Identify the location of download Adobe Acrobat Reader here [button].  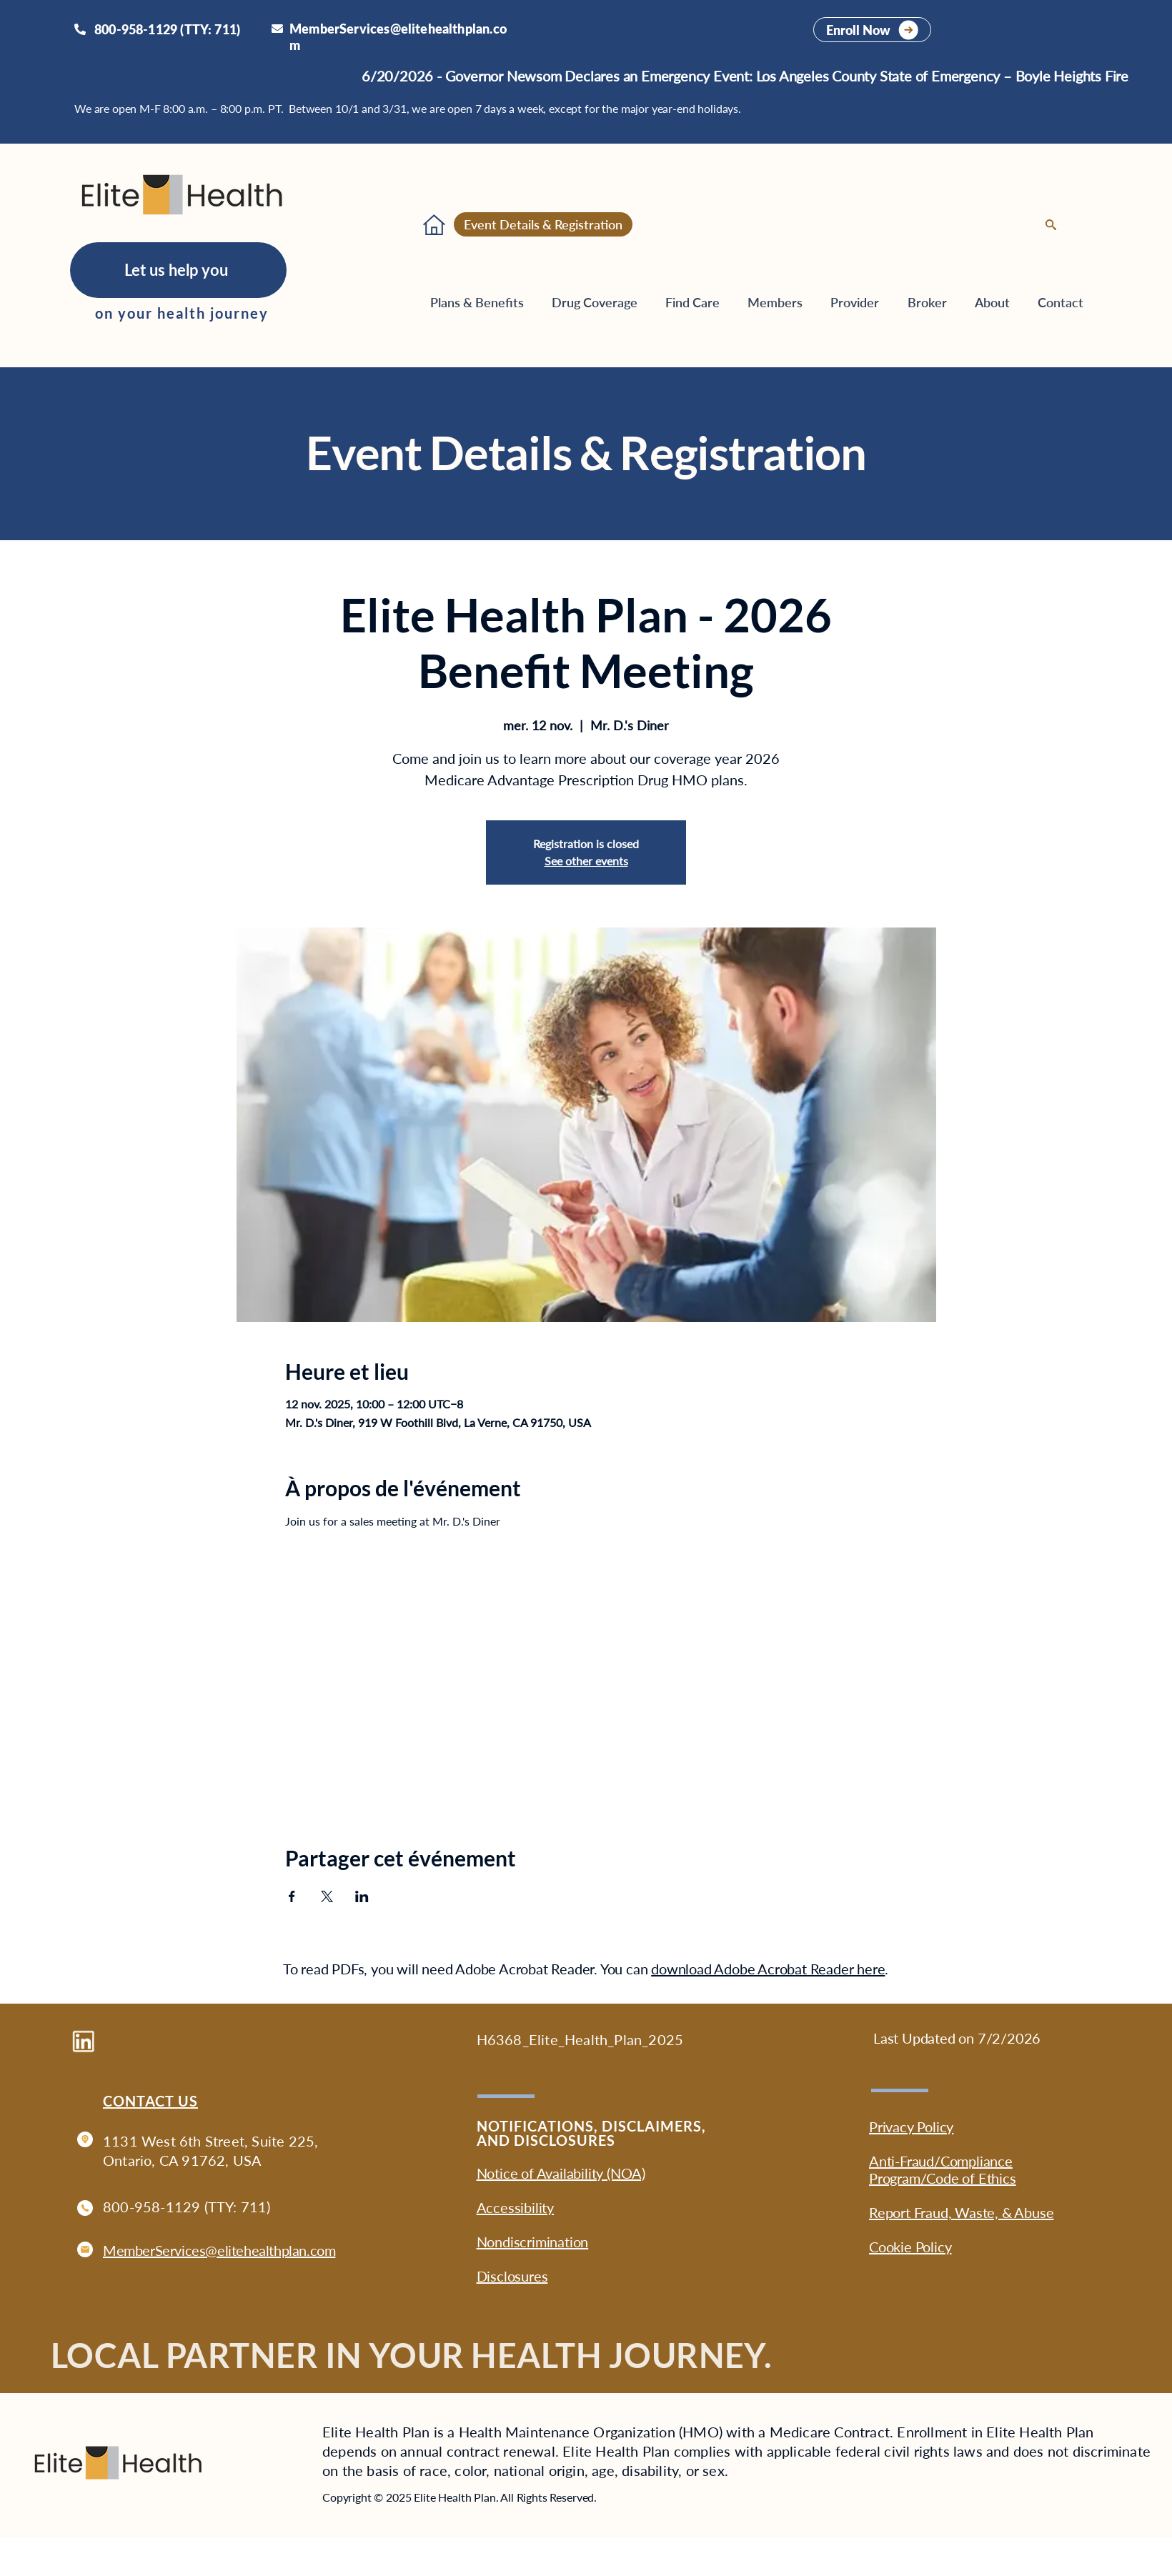
(768, 1968).